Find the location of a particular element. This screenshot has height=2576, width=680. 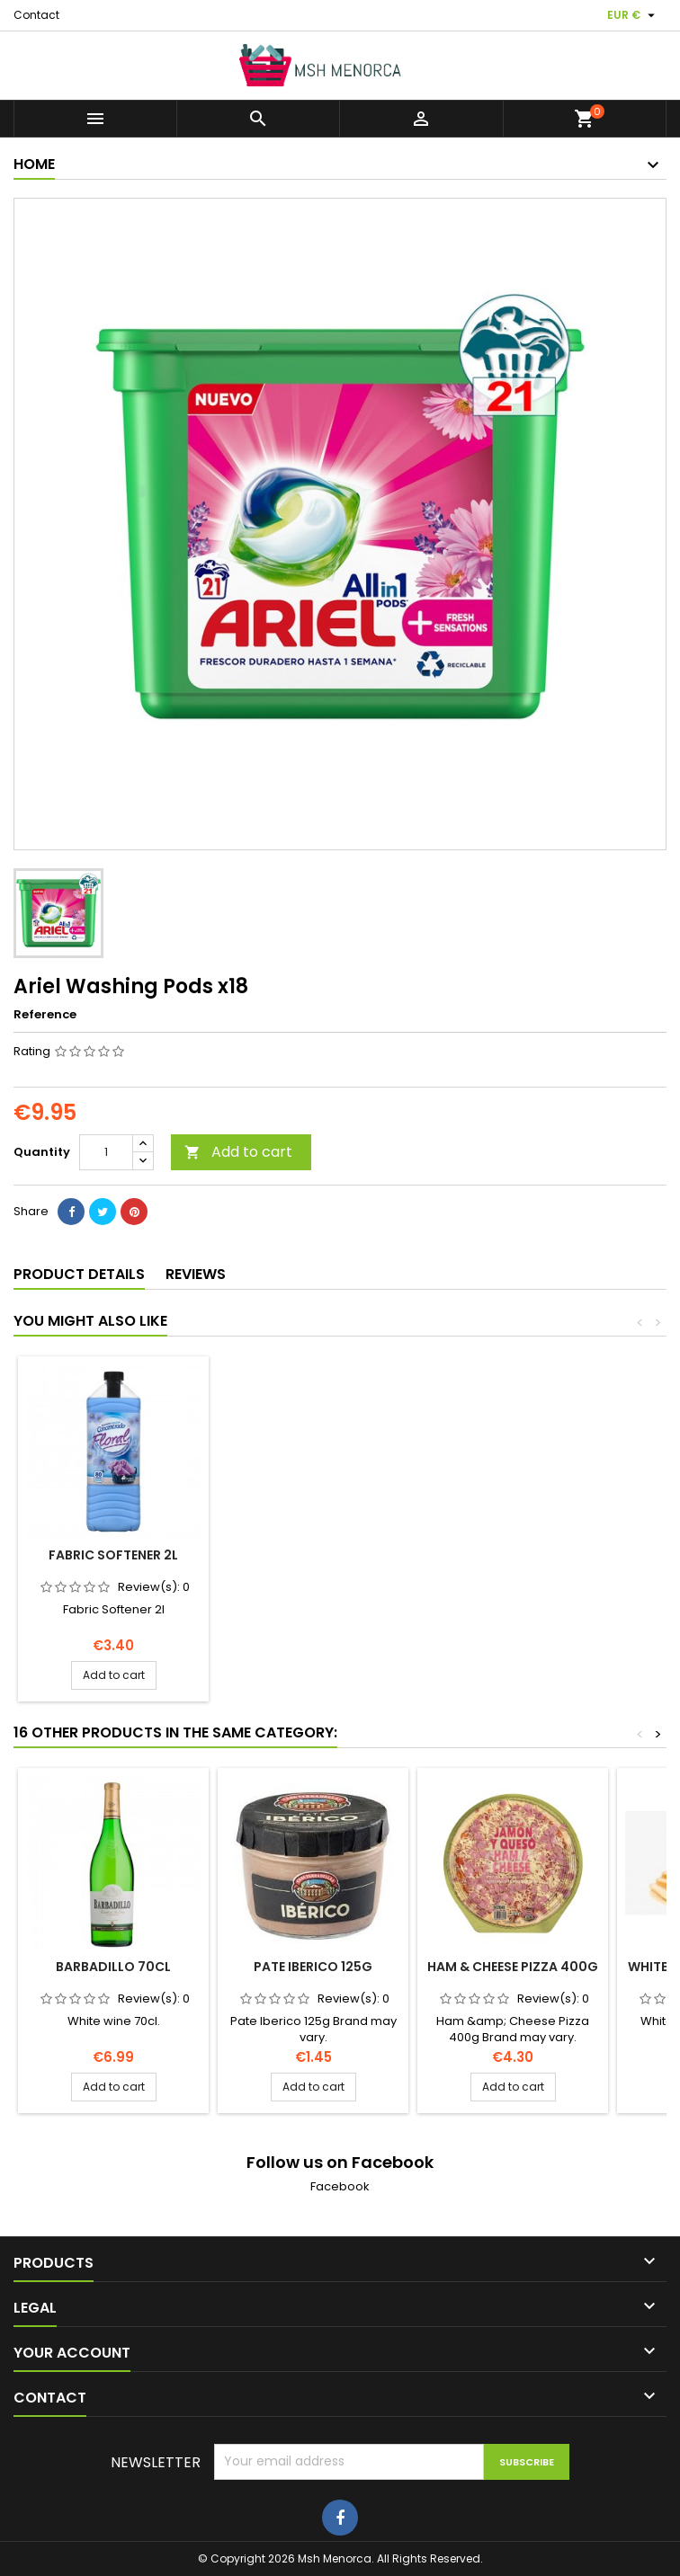

Barbadillo 70cl is located at coordinates (113, 1967).